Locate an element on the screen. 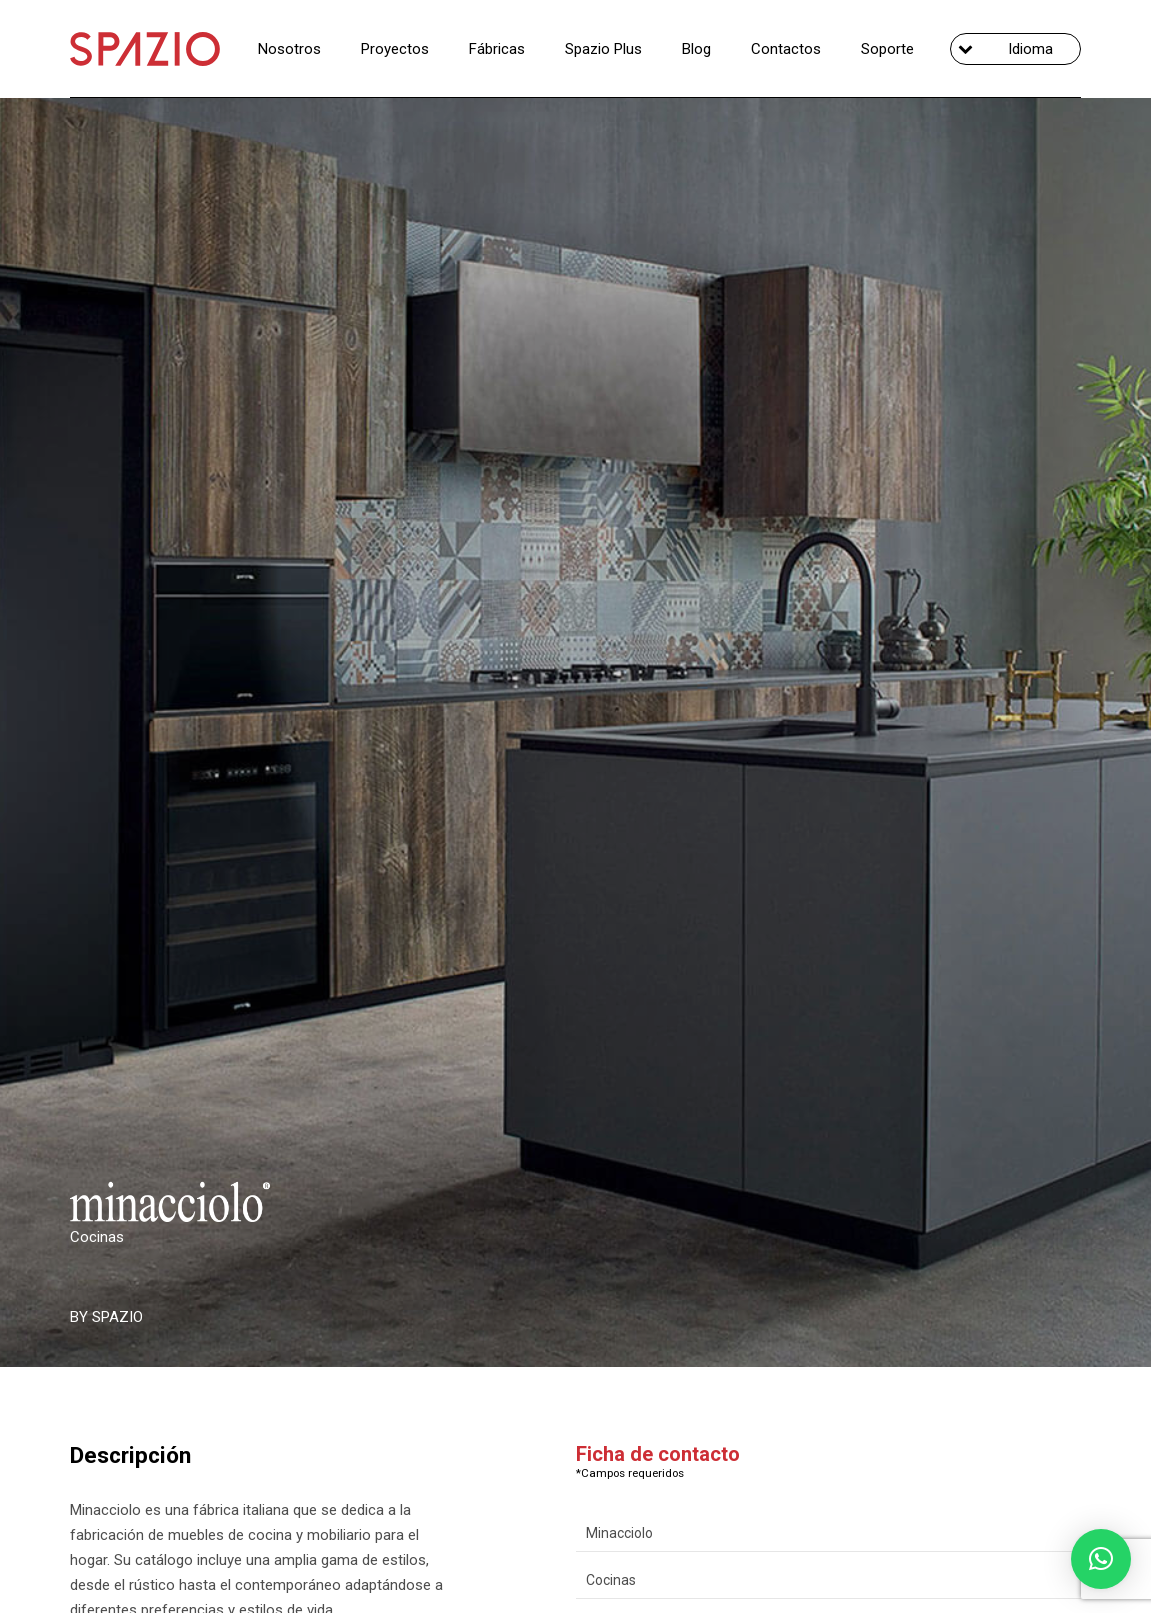 Image resolution: width=1151 pixels, height=1613 pixels. Contactos is located at coordinates (786, 49).